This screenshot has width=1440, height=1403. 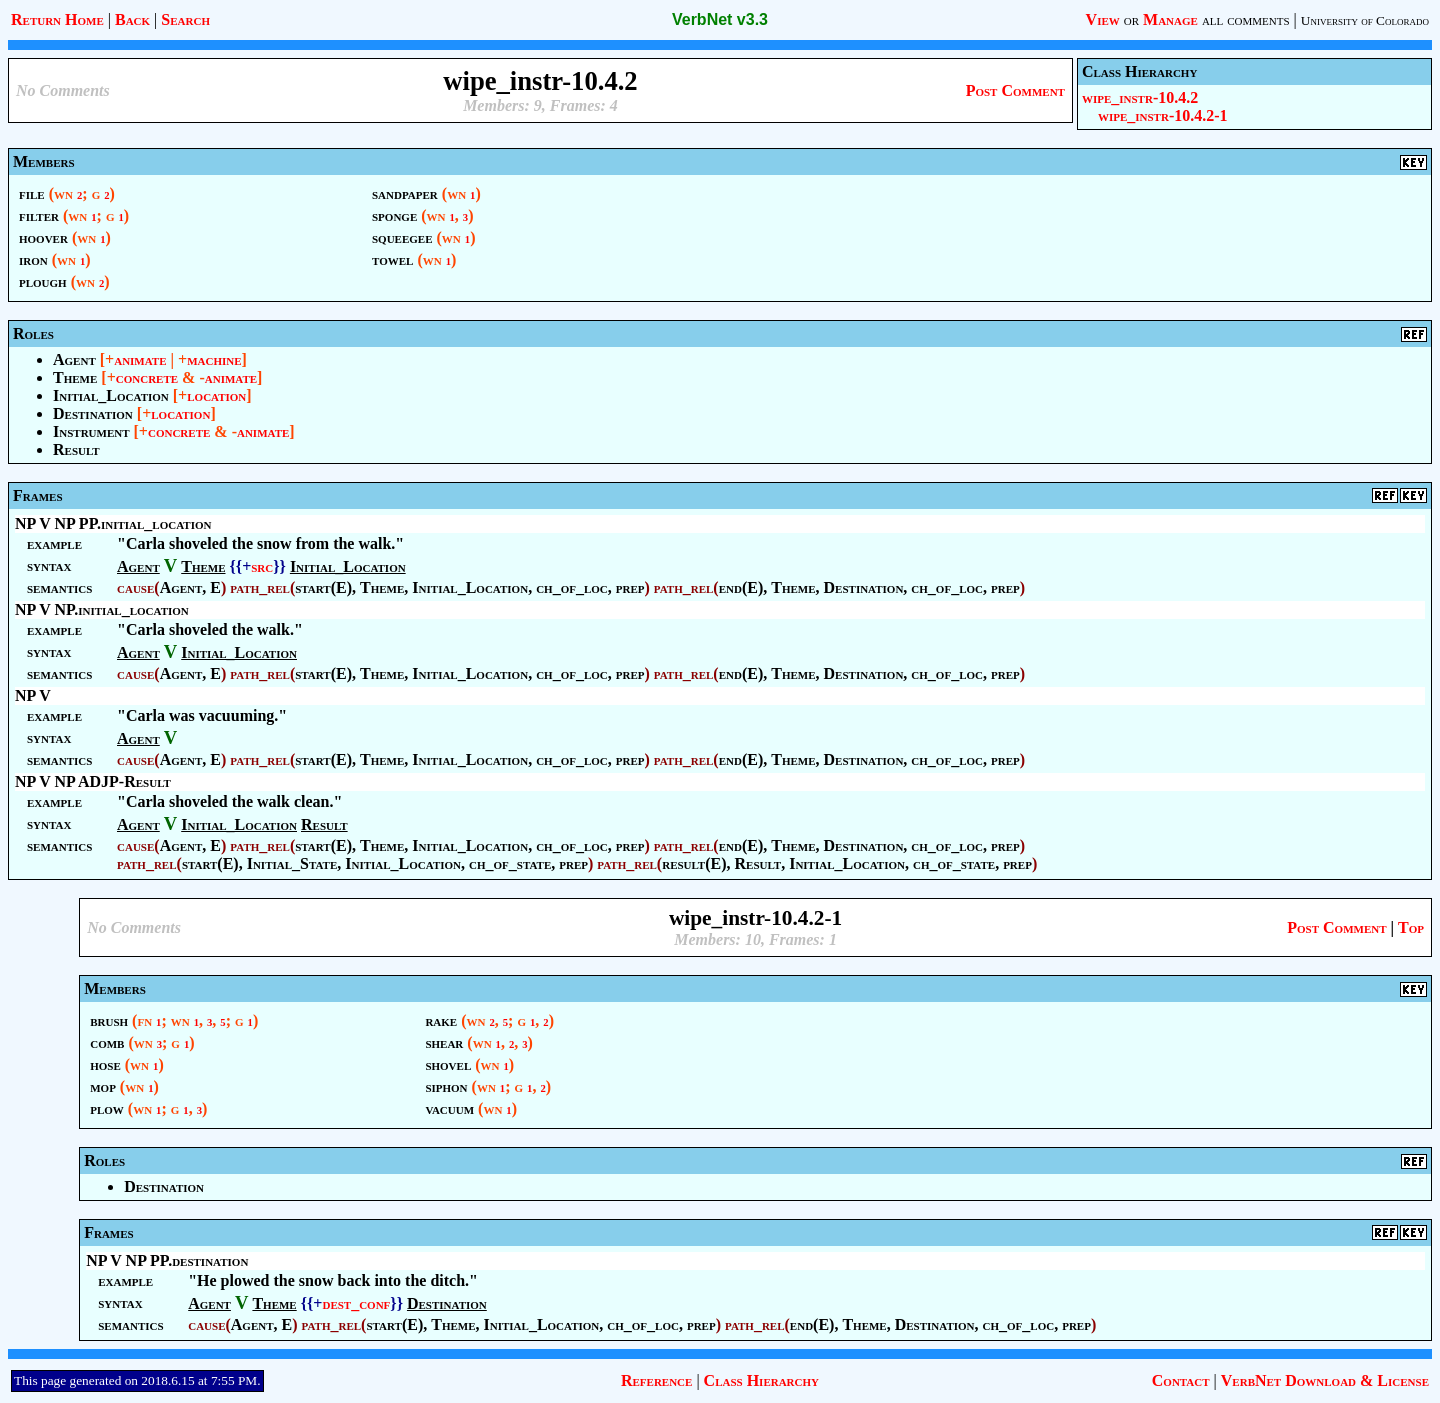 What do you see at coordinates (1325, 1380) in the screenshot?
I see `VerbNet Download & License` at bounding box center [1325, 1380].